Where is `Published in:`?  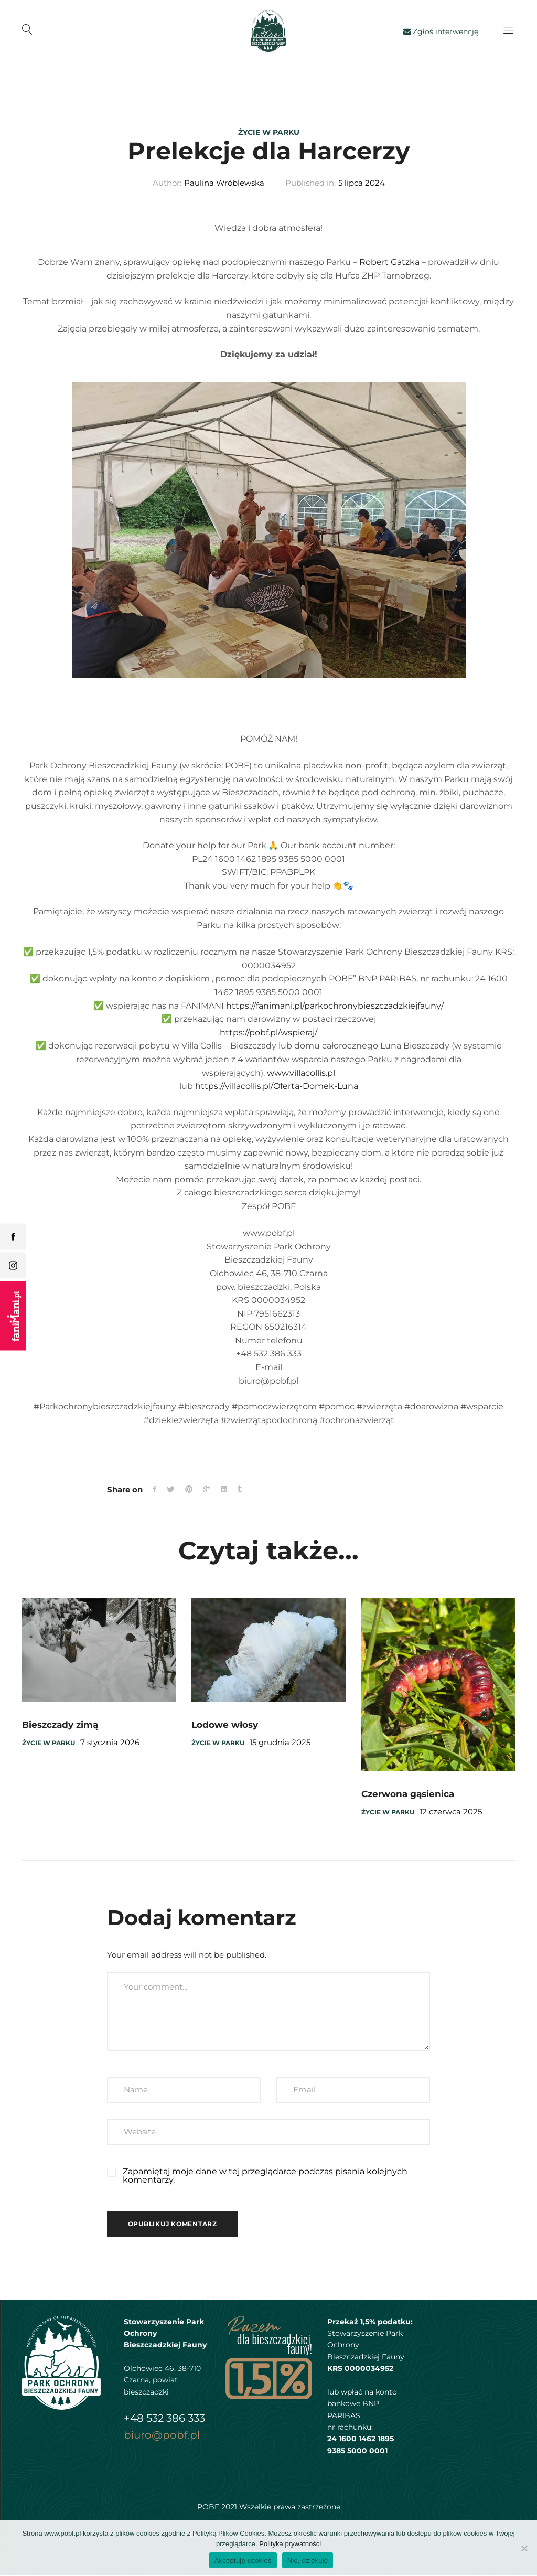
Published in: is located at coordinates (310, 184).